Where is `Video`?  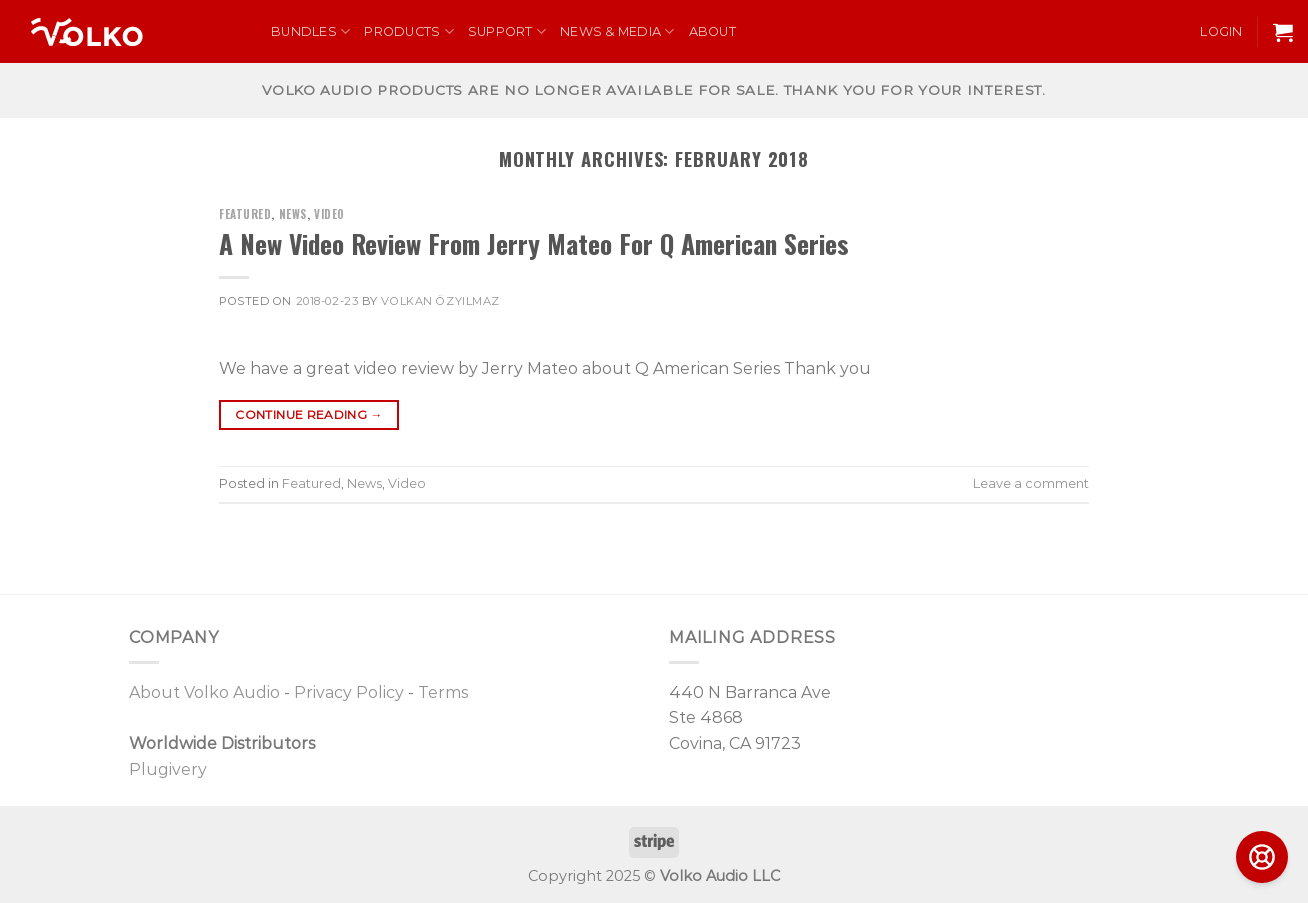 Video is located at coordinates (329, 214).